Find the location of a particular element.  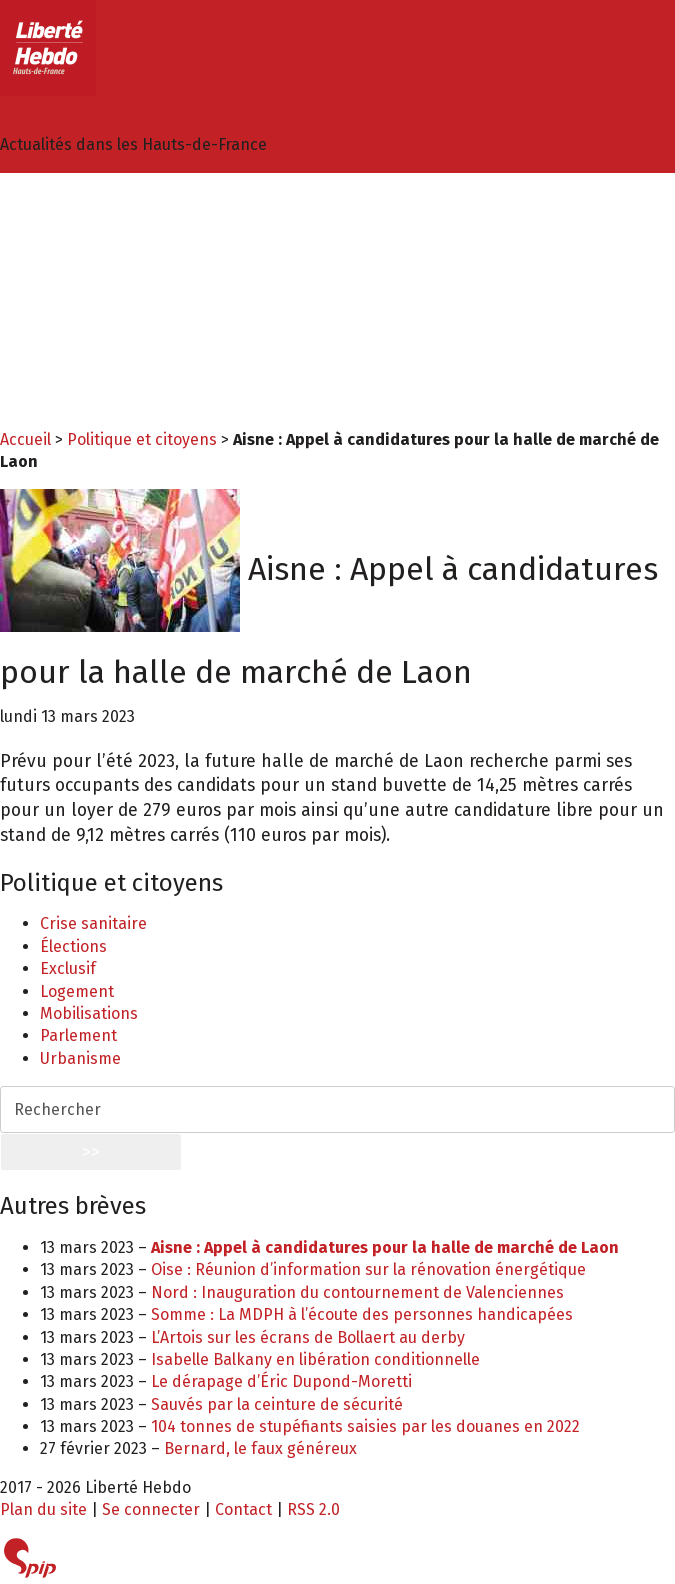

Contact is located at coordinates (243, 1509).